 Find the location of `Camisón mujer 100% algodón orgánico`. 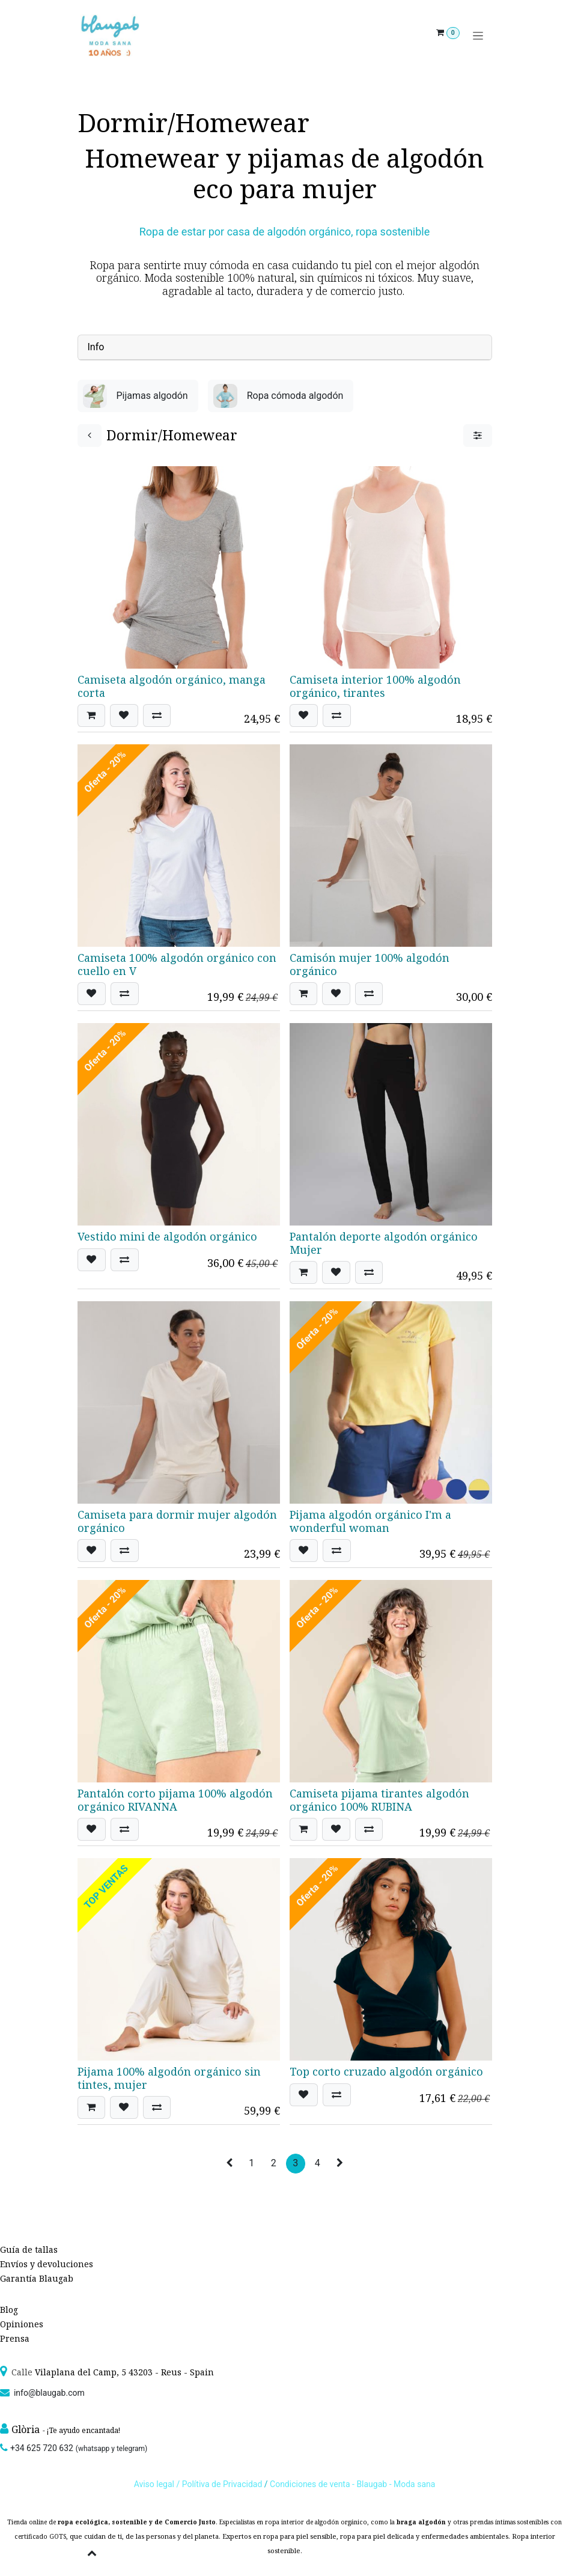

Camisón mujer 100% algodón orgánico is located at coordinates (369, 964).